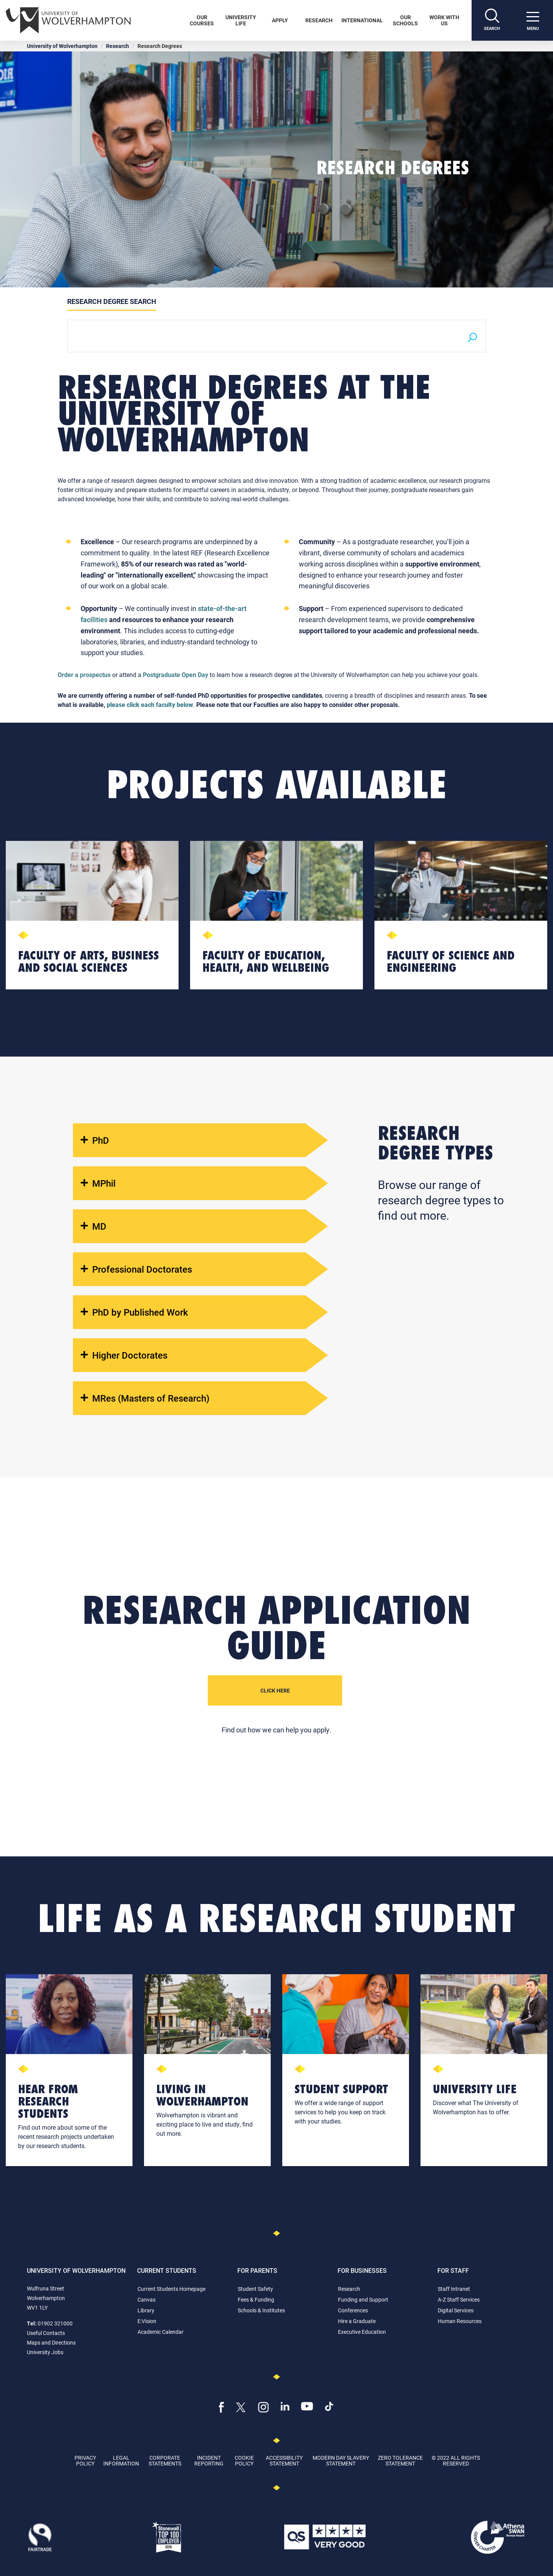 Image resolution: width=553 pixels, height=2576 pixels. Describe the element at coordinates (240, 20) in the screenshot. I see `University Life` at that location.